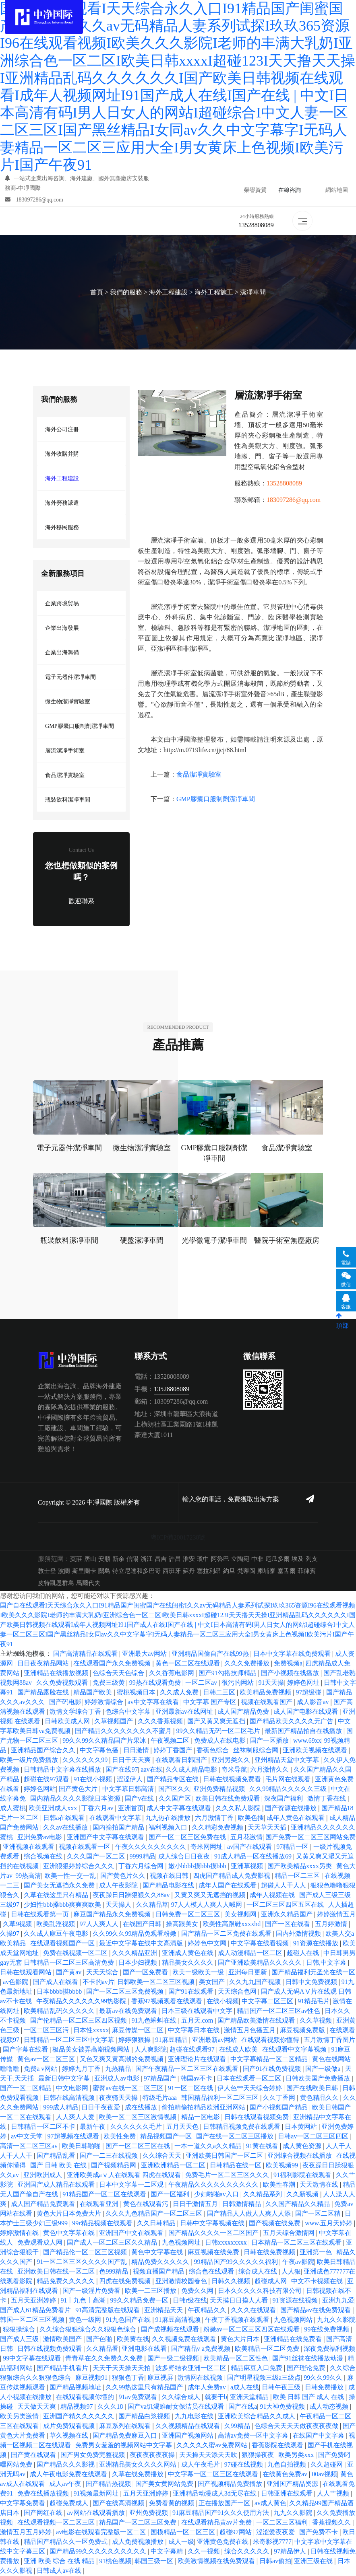  Describe the element at coordinates (294, 2320) in the screenshot. I see `九色视频网站` at that location.